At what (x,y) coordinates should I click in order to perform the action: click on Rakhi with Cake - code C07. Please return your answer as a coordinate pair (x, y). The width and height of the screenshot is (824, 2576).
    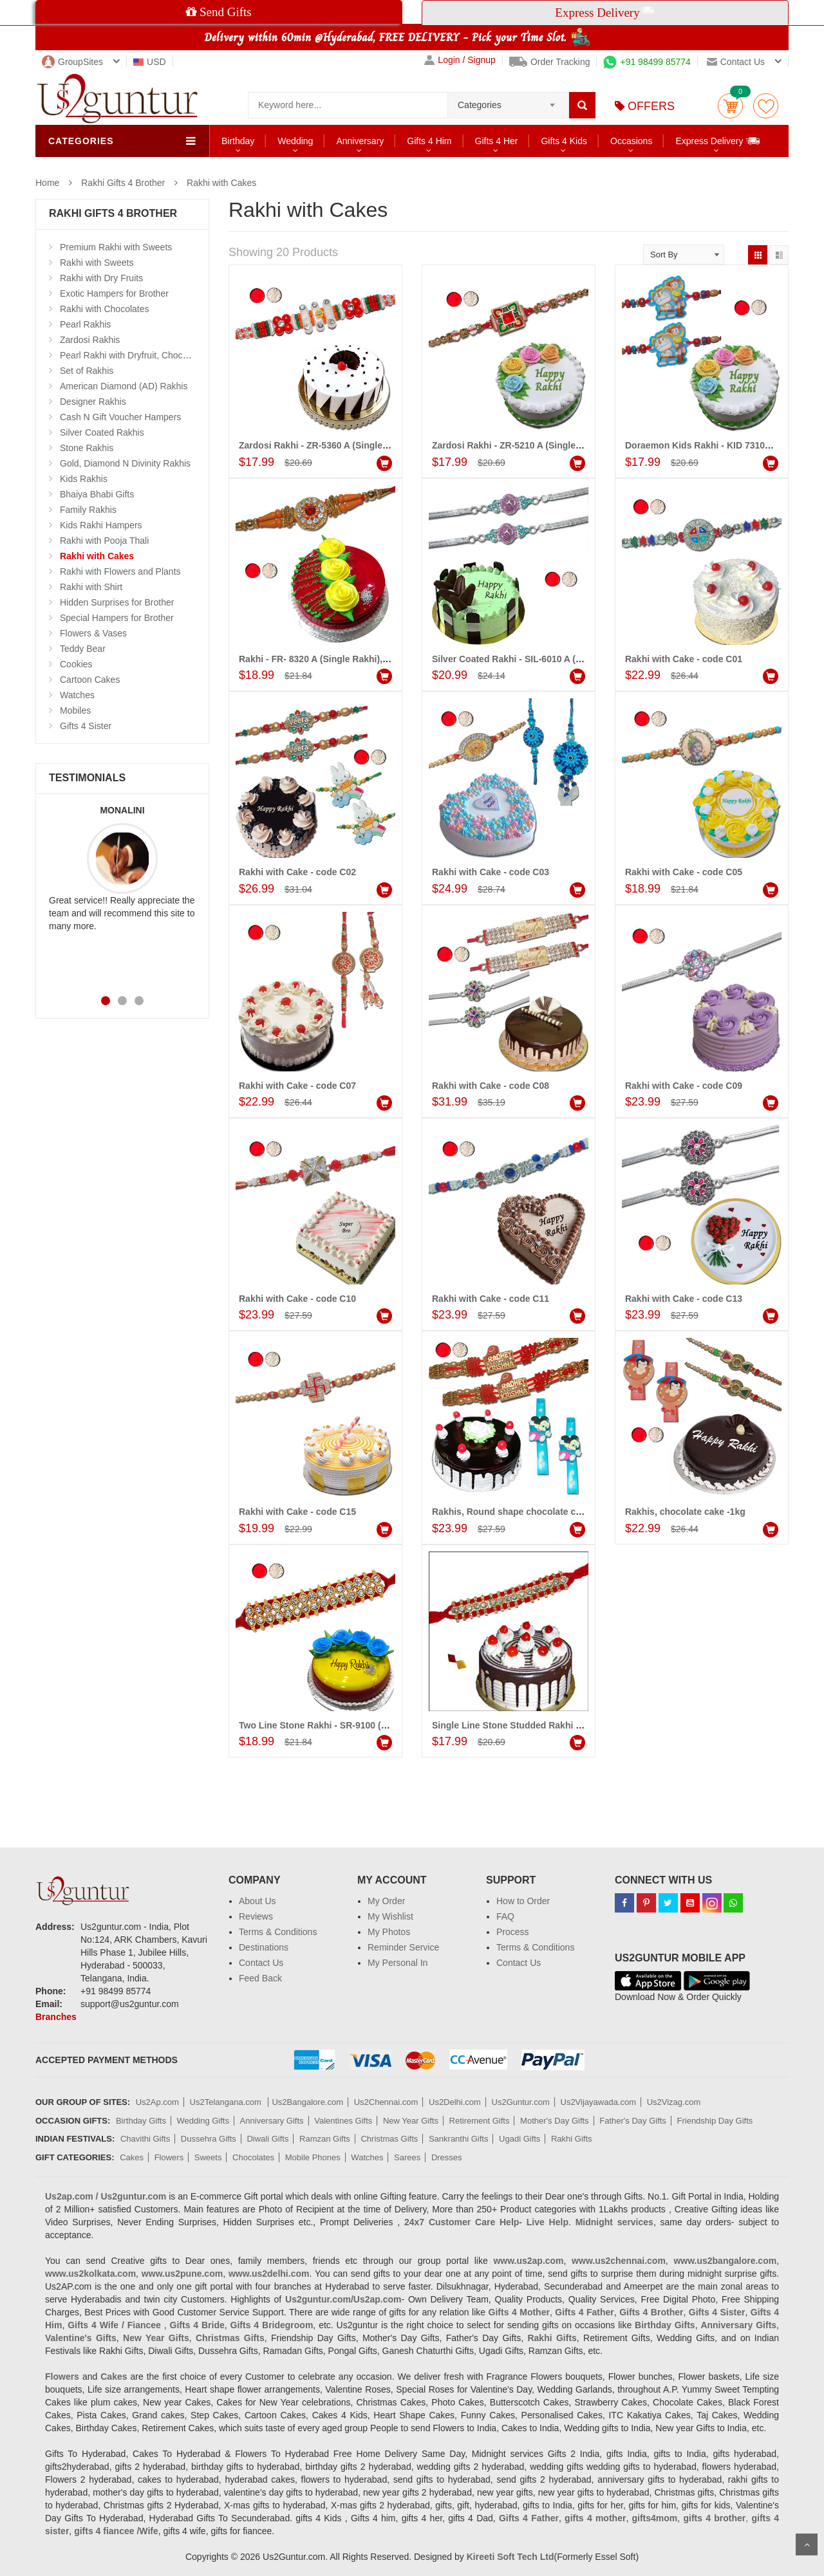
    Looking at the image, I should click on (297, 1085).